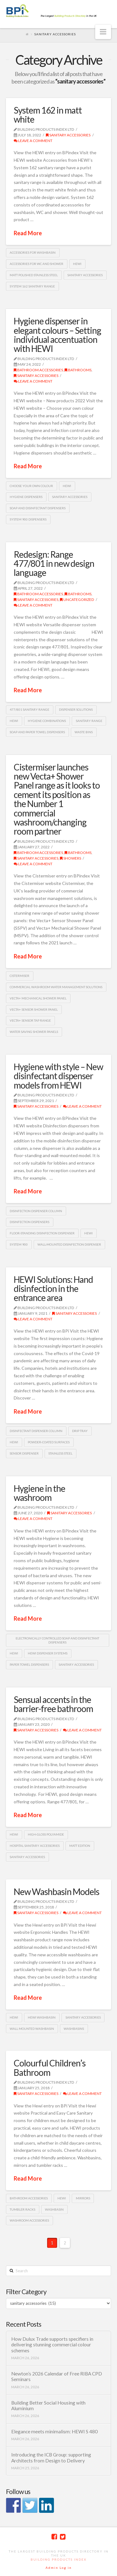 The image size is (117, 2576). What do you see at coordinates (56, 2376) in the screenshot?
I see `Newton’s 2026 Calendar of Free RIBA CPD Seminars` at bounding box center [56, 2376].